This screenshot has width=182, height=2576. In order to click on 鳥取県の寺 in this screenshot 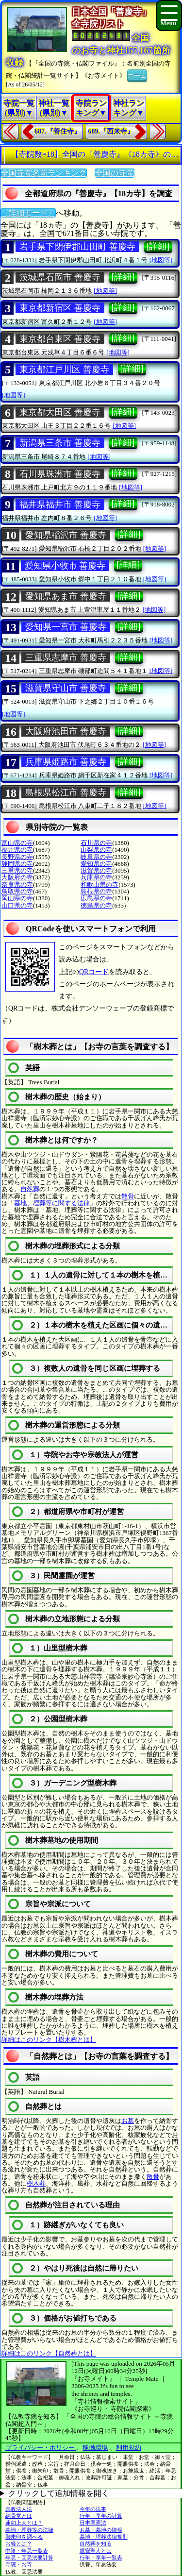, I will do `click(17, 891)`.